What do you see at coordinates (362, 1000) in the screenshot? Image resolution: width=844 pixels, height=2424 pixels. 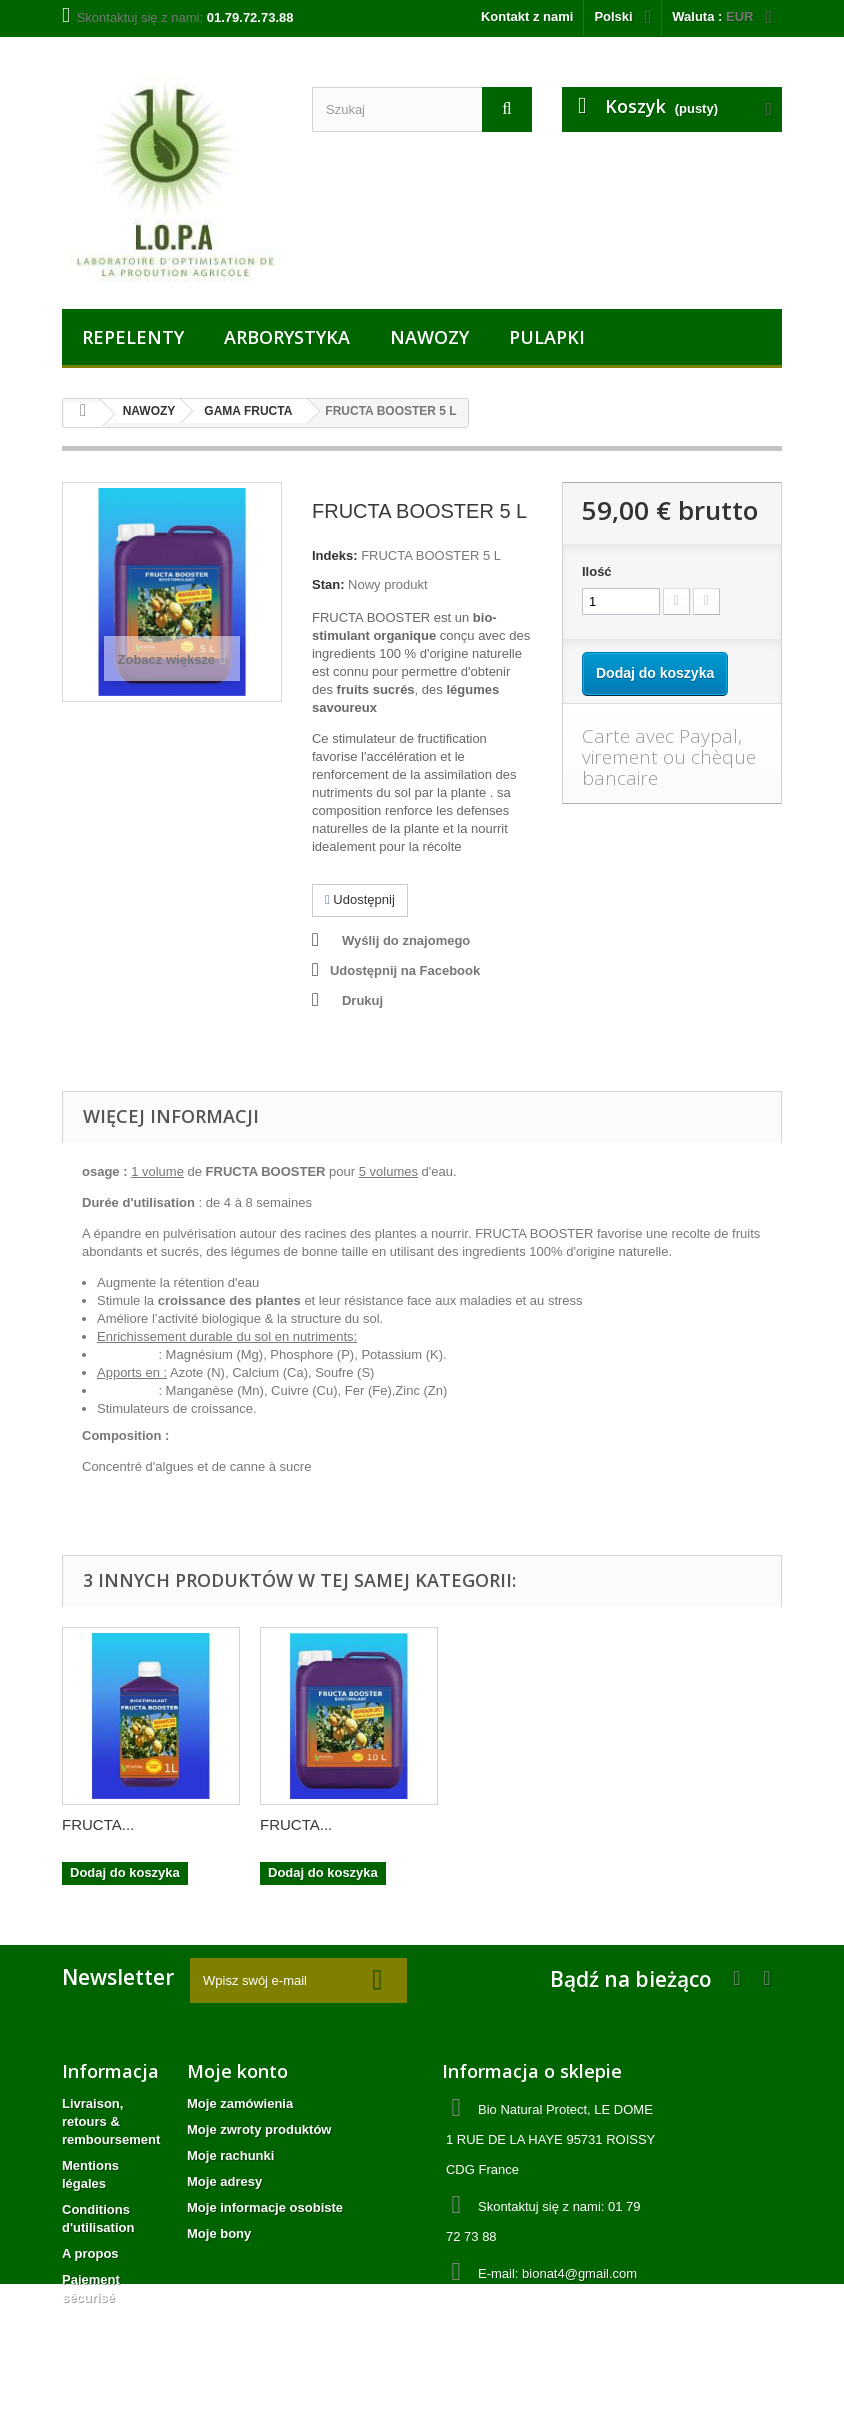 I see `Drukuj` at bounding box center [362, 1000].